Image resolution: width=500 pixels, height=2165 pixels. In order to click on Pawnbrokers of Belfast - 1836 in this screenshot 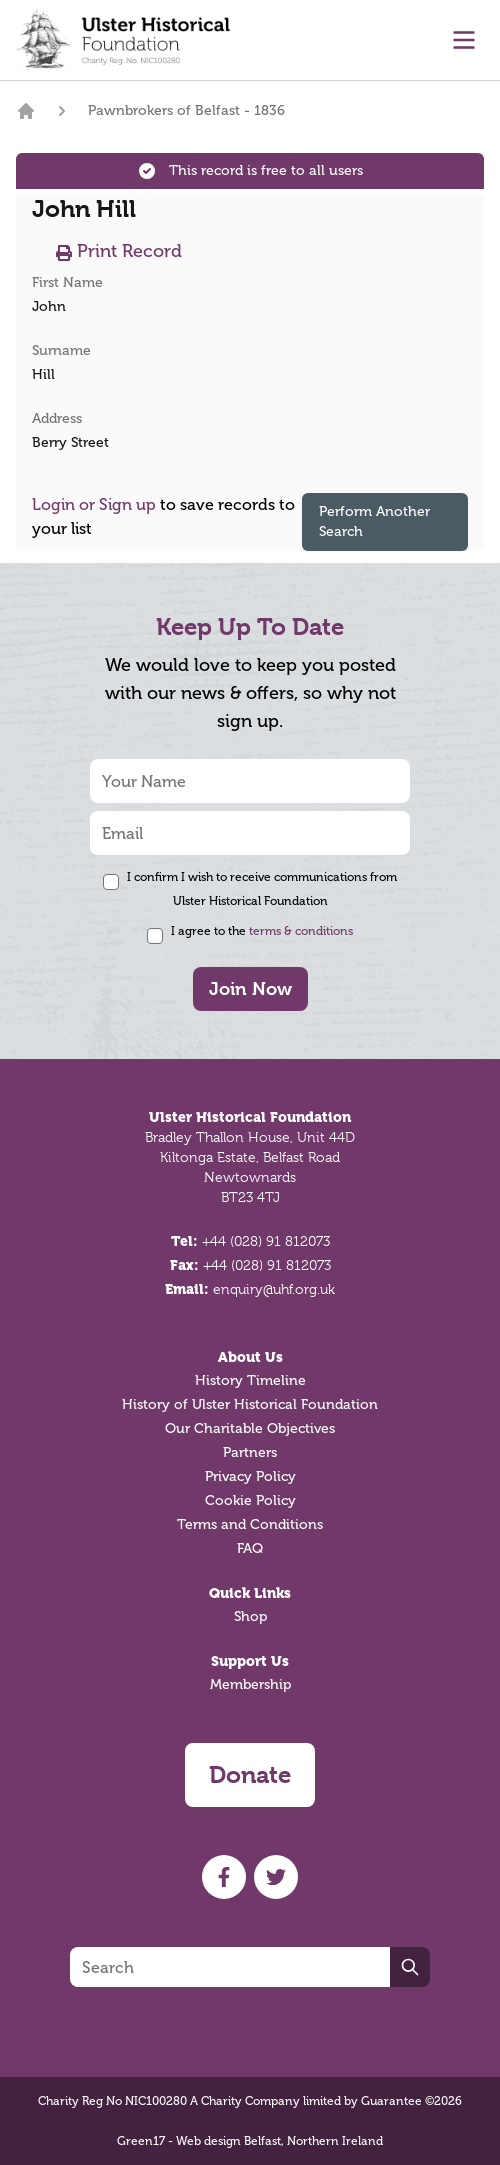, I will do `click(186, 110)`.